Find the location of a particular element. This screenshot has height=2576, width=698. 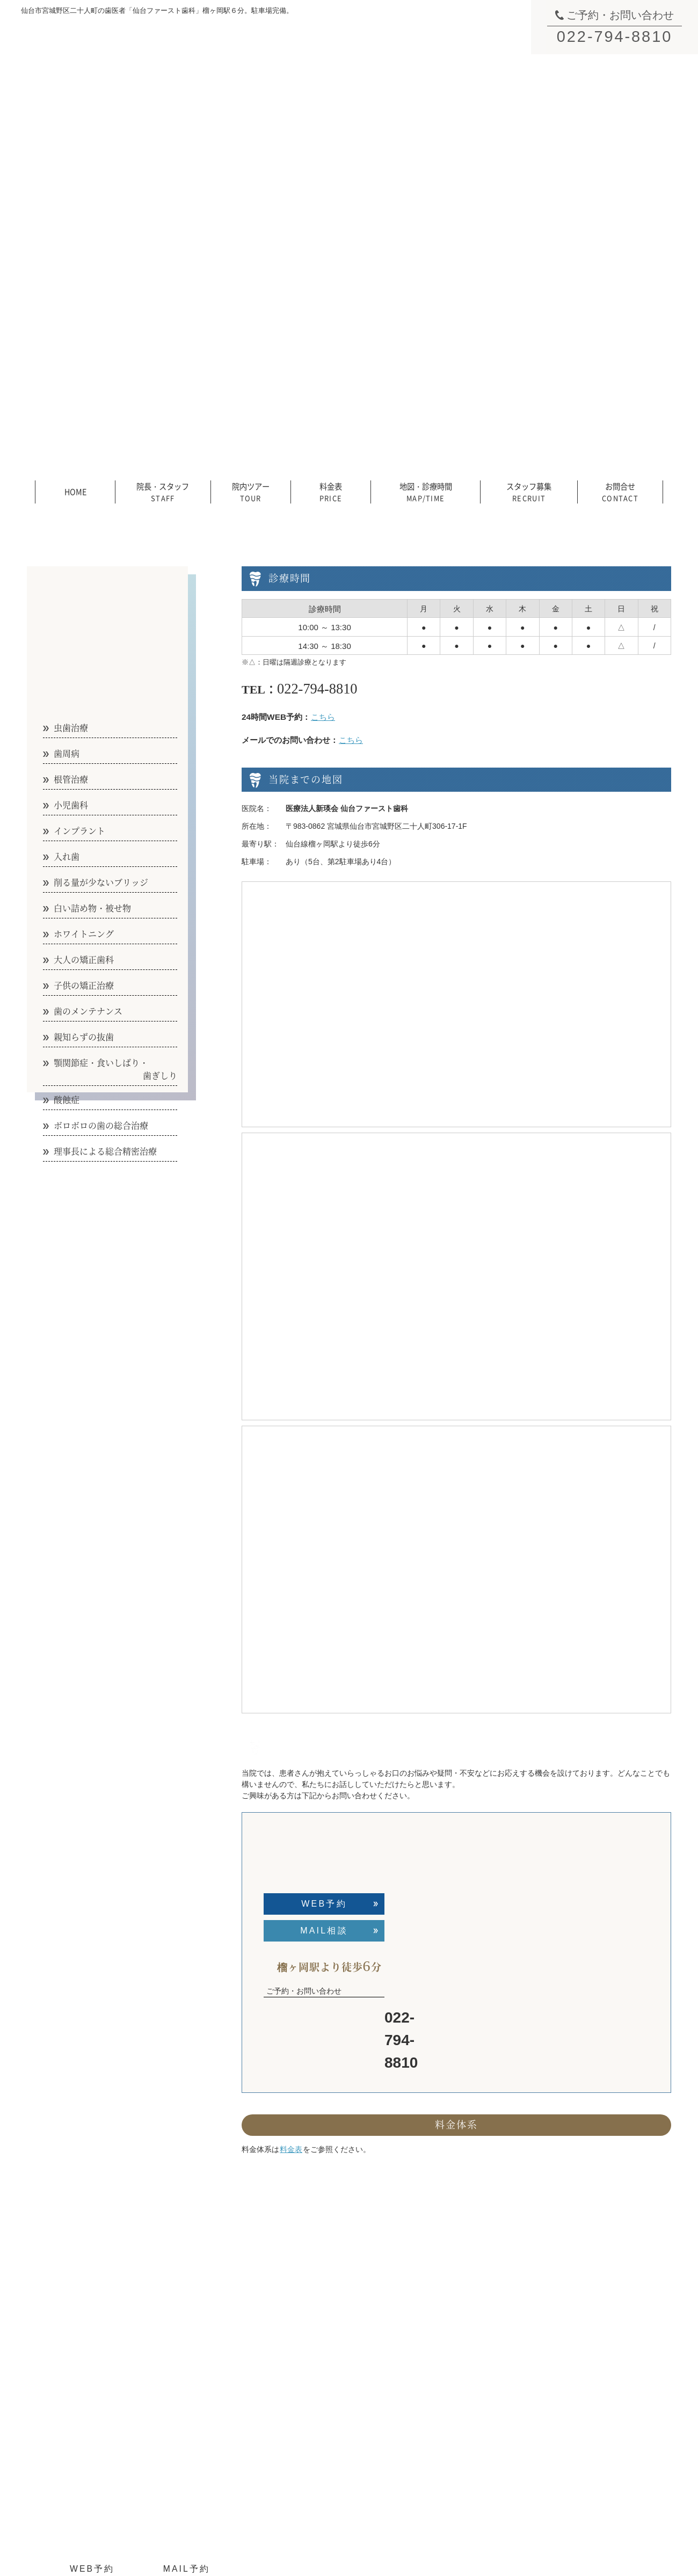

MAIL相談 is located at coordinates (324, 1930).